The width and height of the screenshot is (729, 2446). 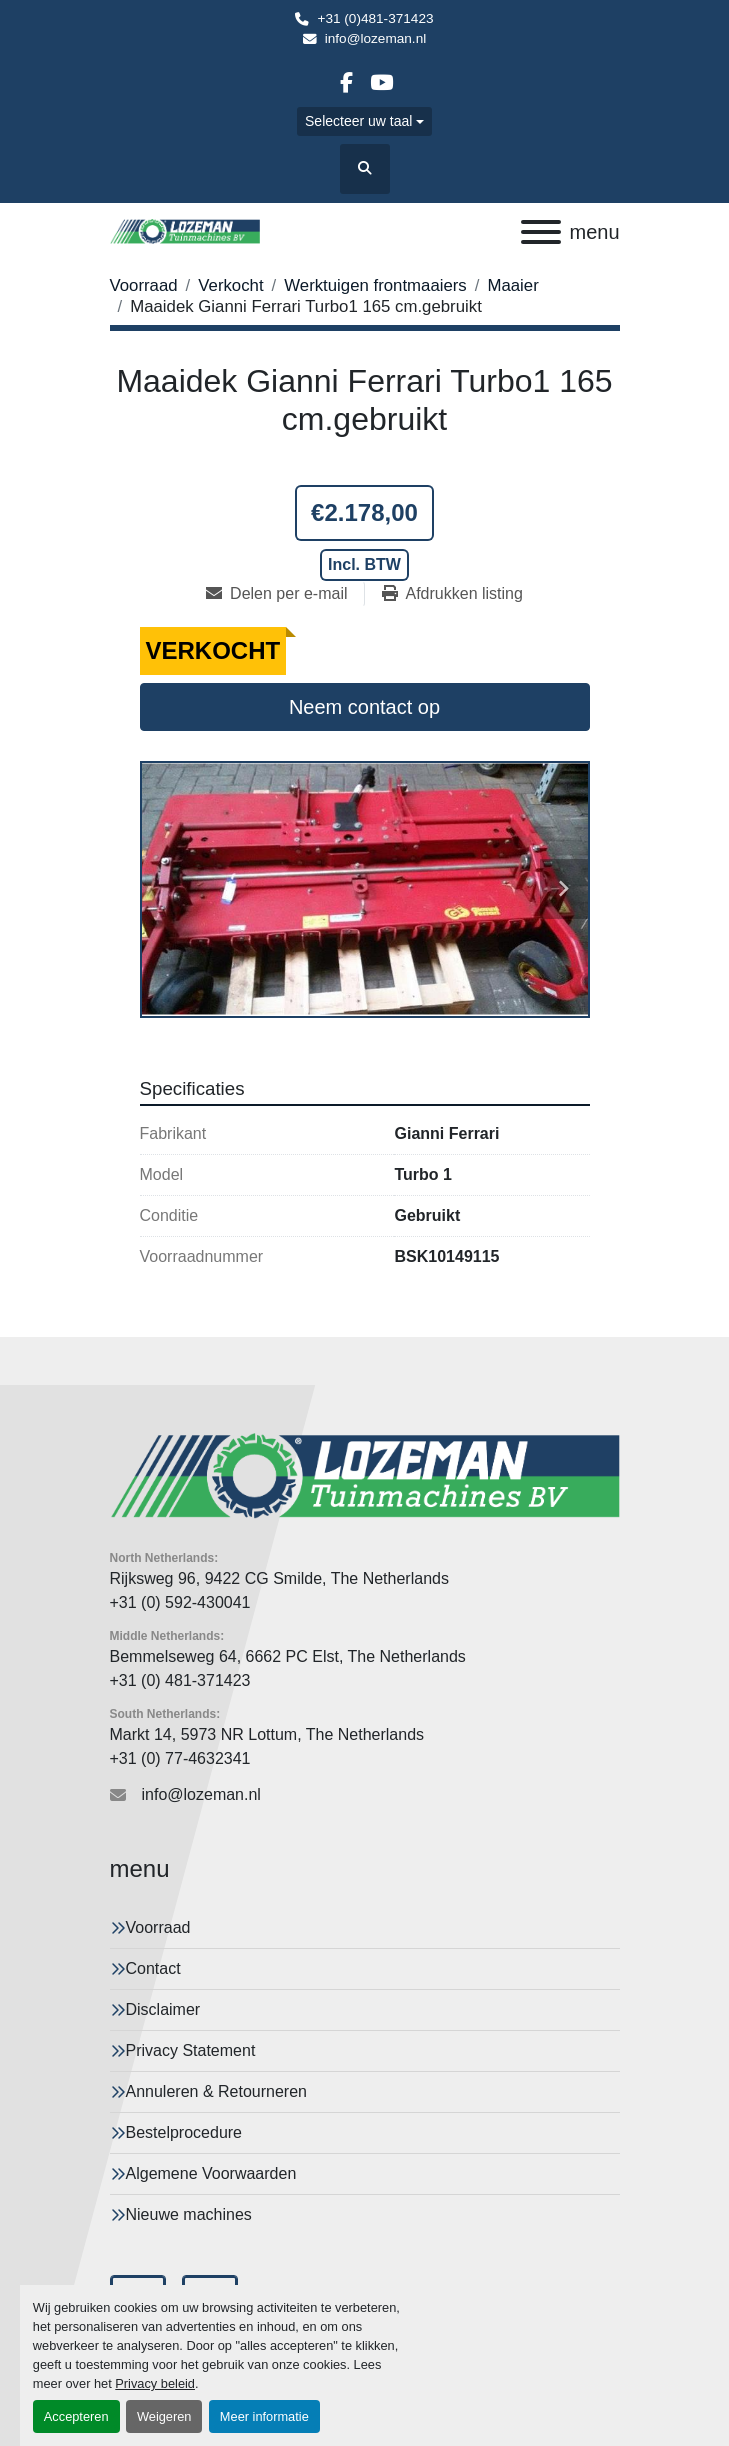 I want to click on [Lozeman Tuinnmachines Bv], so click(x=365, y=1474).